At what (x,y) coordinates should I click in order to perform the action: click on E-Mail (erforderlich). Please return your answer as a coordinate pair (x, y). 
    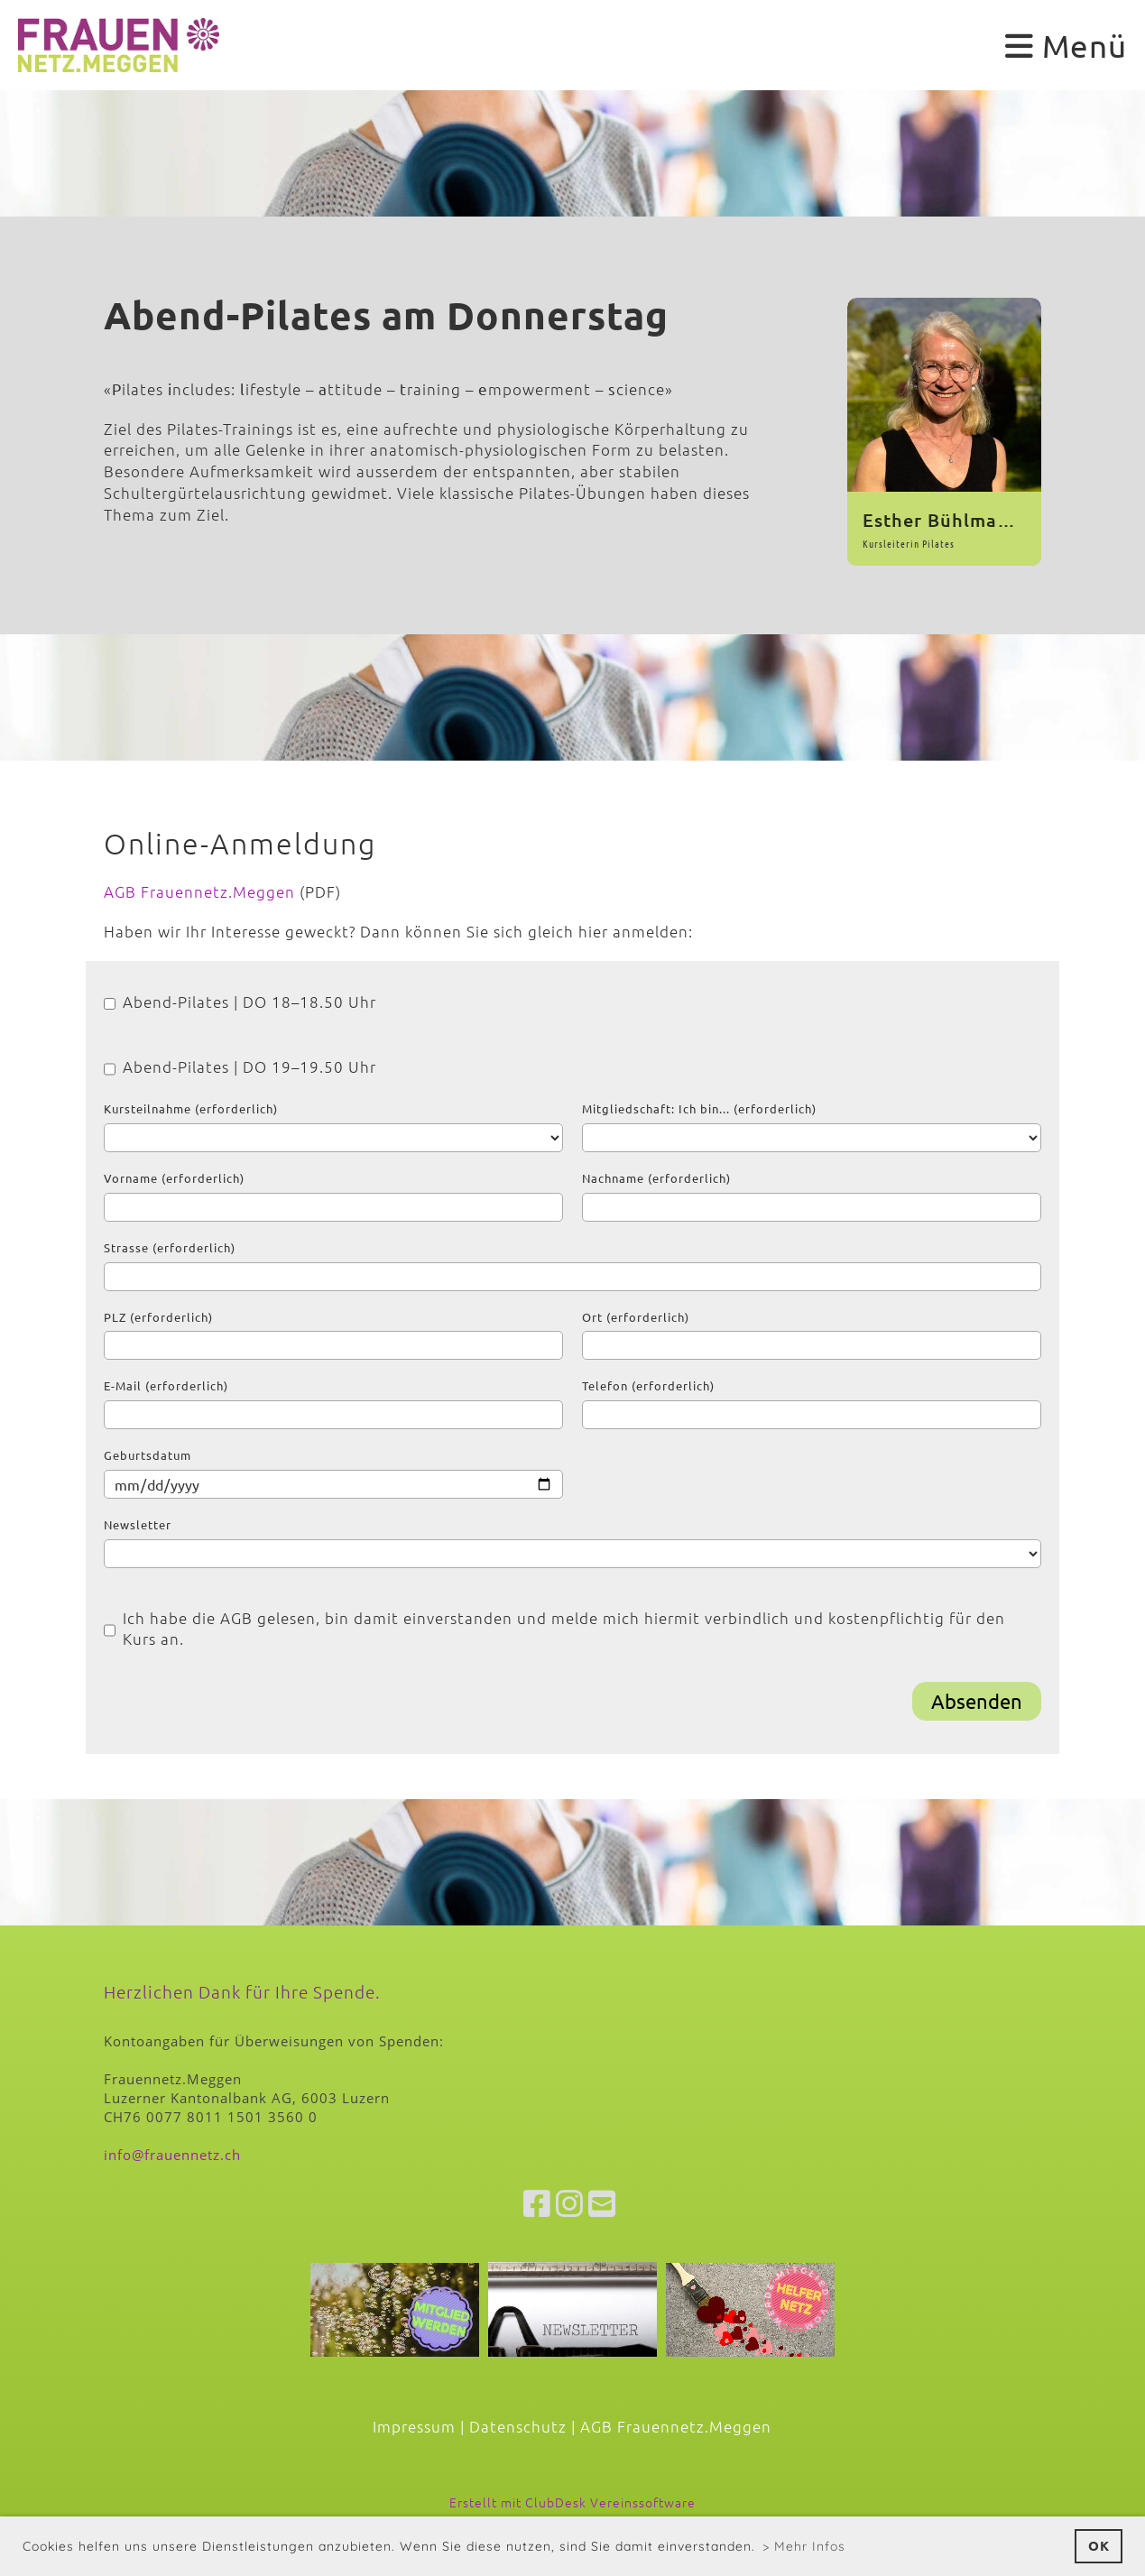
    Looking at the image, I should click on (166, 1385).